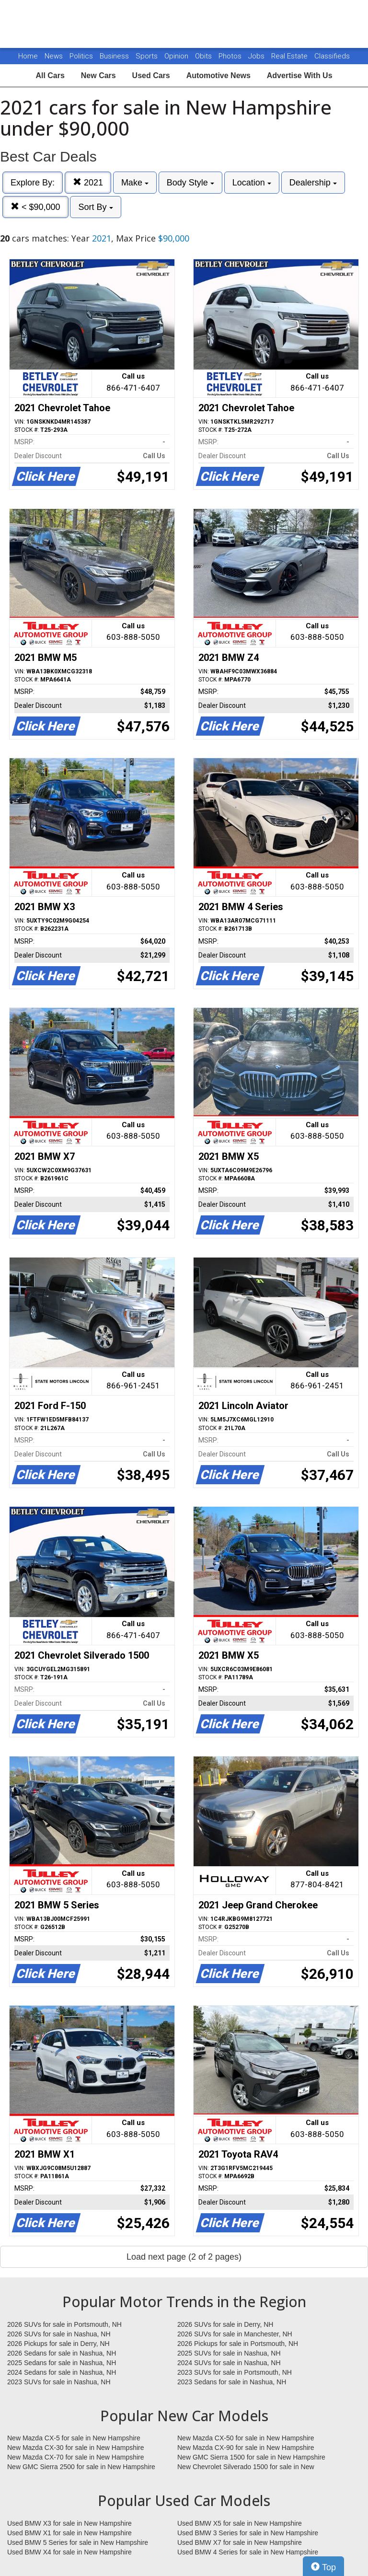  What do you see at coordinates (69, 2523) in the screenshot?
I see `Used BMW X3 for sale in New Hampshire` at bounding box center [69, 2523].